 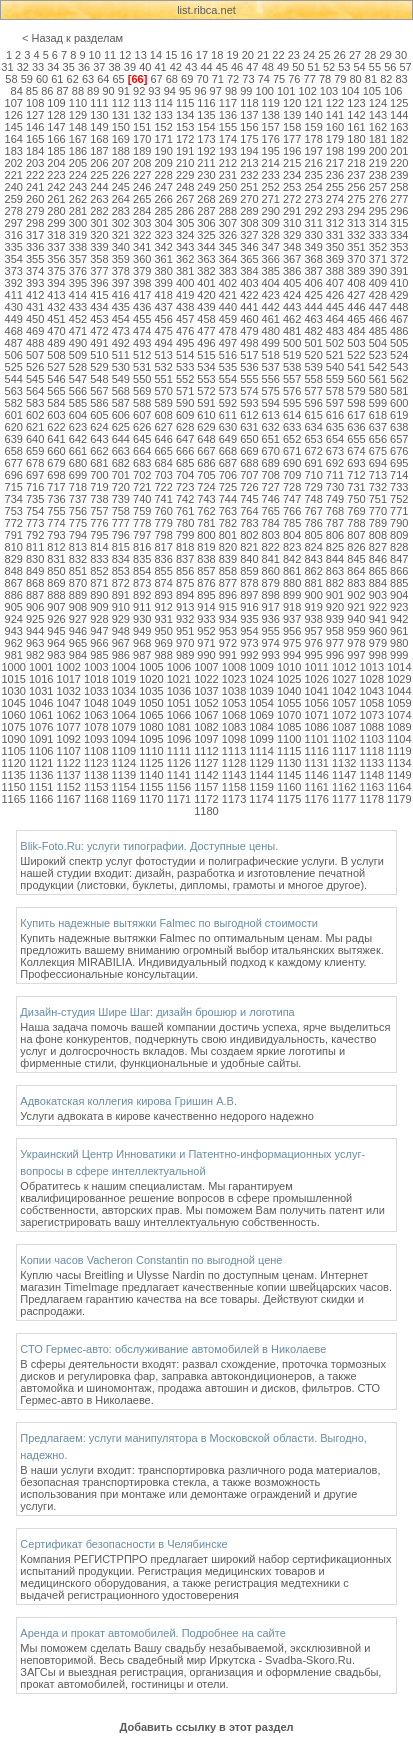 What do you see at coordinates (249, 235) in the screenshot?
I see `327` at bounding box center [249, 235].